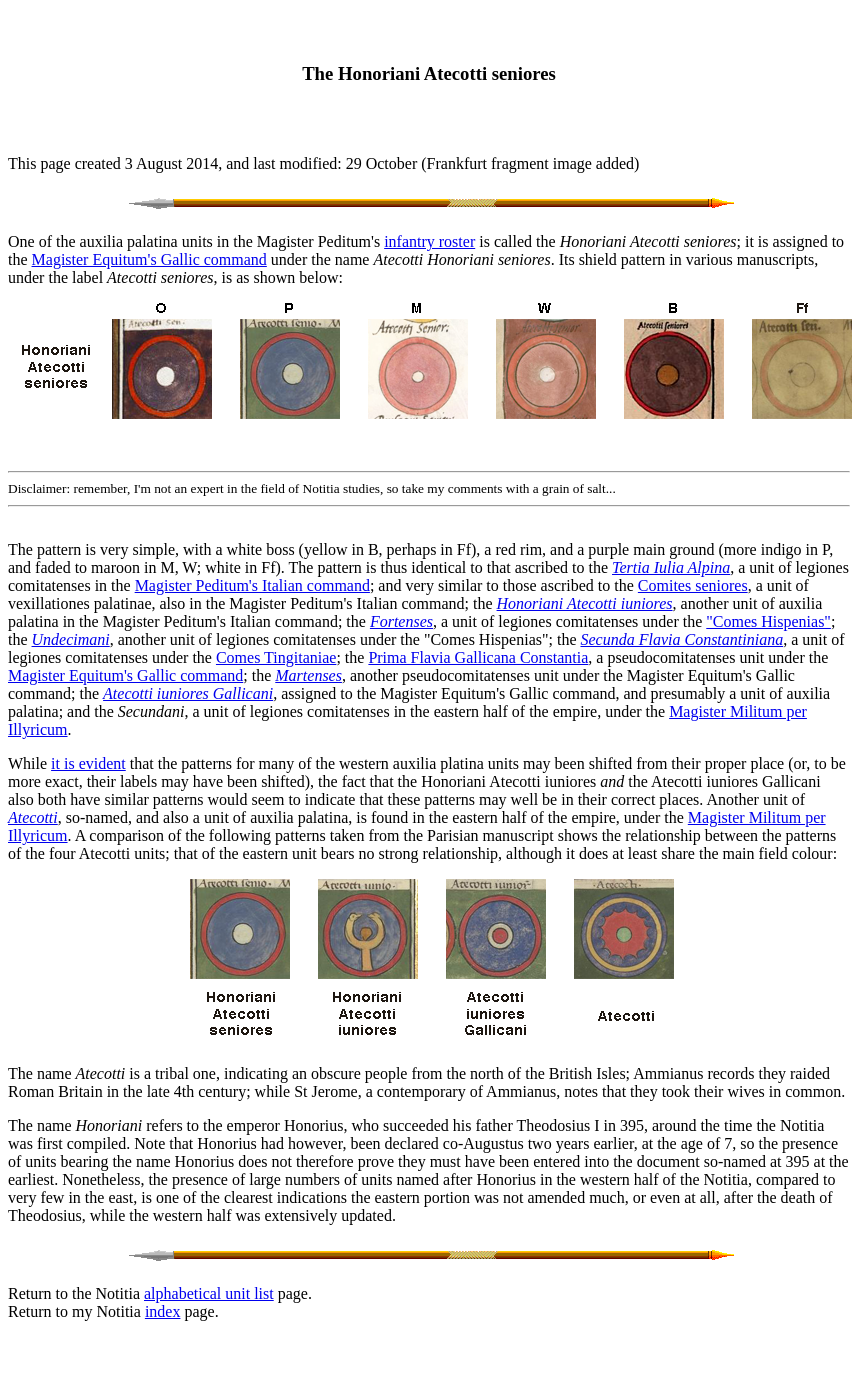 This screenshot has height=1373, width=858. Describe the element at coordinates (693, 585) in the screenshot. I see `Comites seniores` at that location.